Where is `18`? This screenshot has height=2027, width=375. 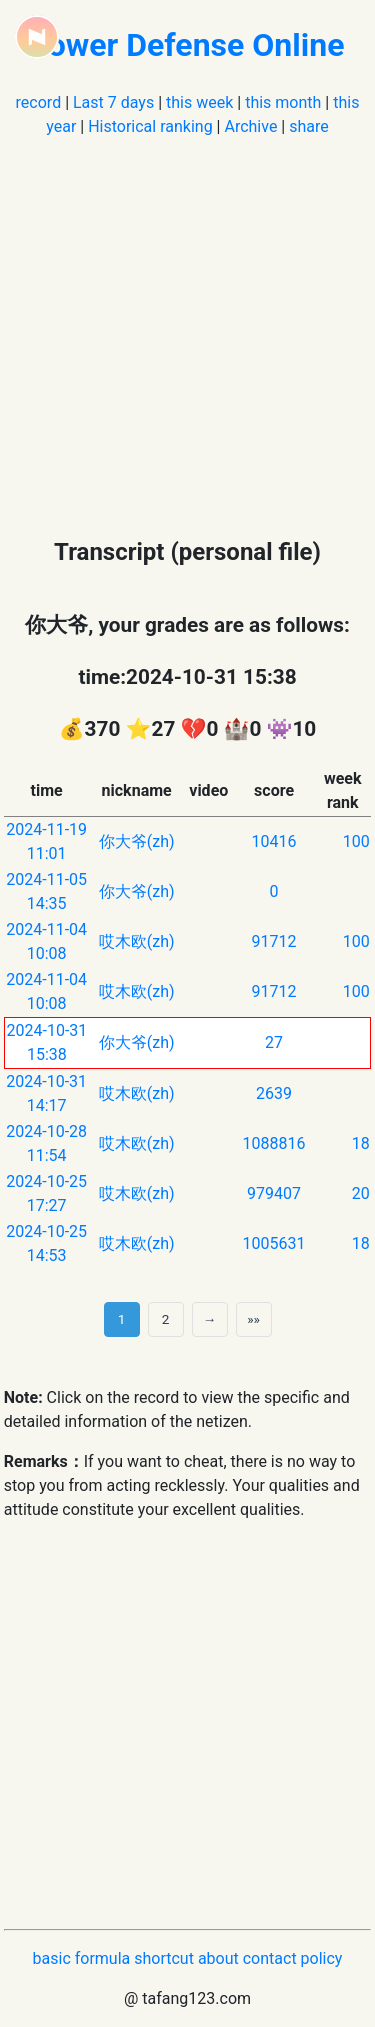
18 is located at coordinates (361, 1143).